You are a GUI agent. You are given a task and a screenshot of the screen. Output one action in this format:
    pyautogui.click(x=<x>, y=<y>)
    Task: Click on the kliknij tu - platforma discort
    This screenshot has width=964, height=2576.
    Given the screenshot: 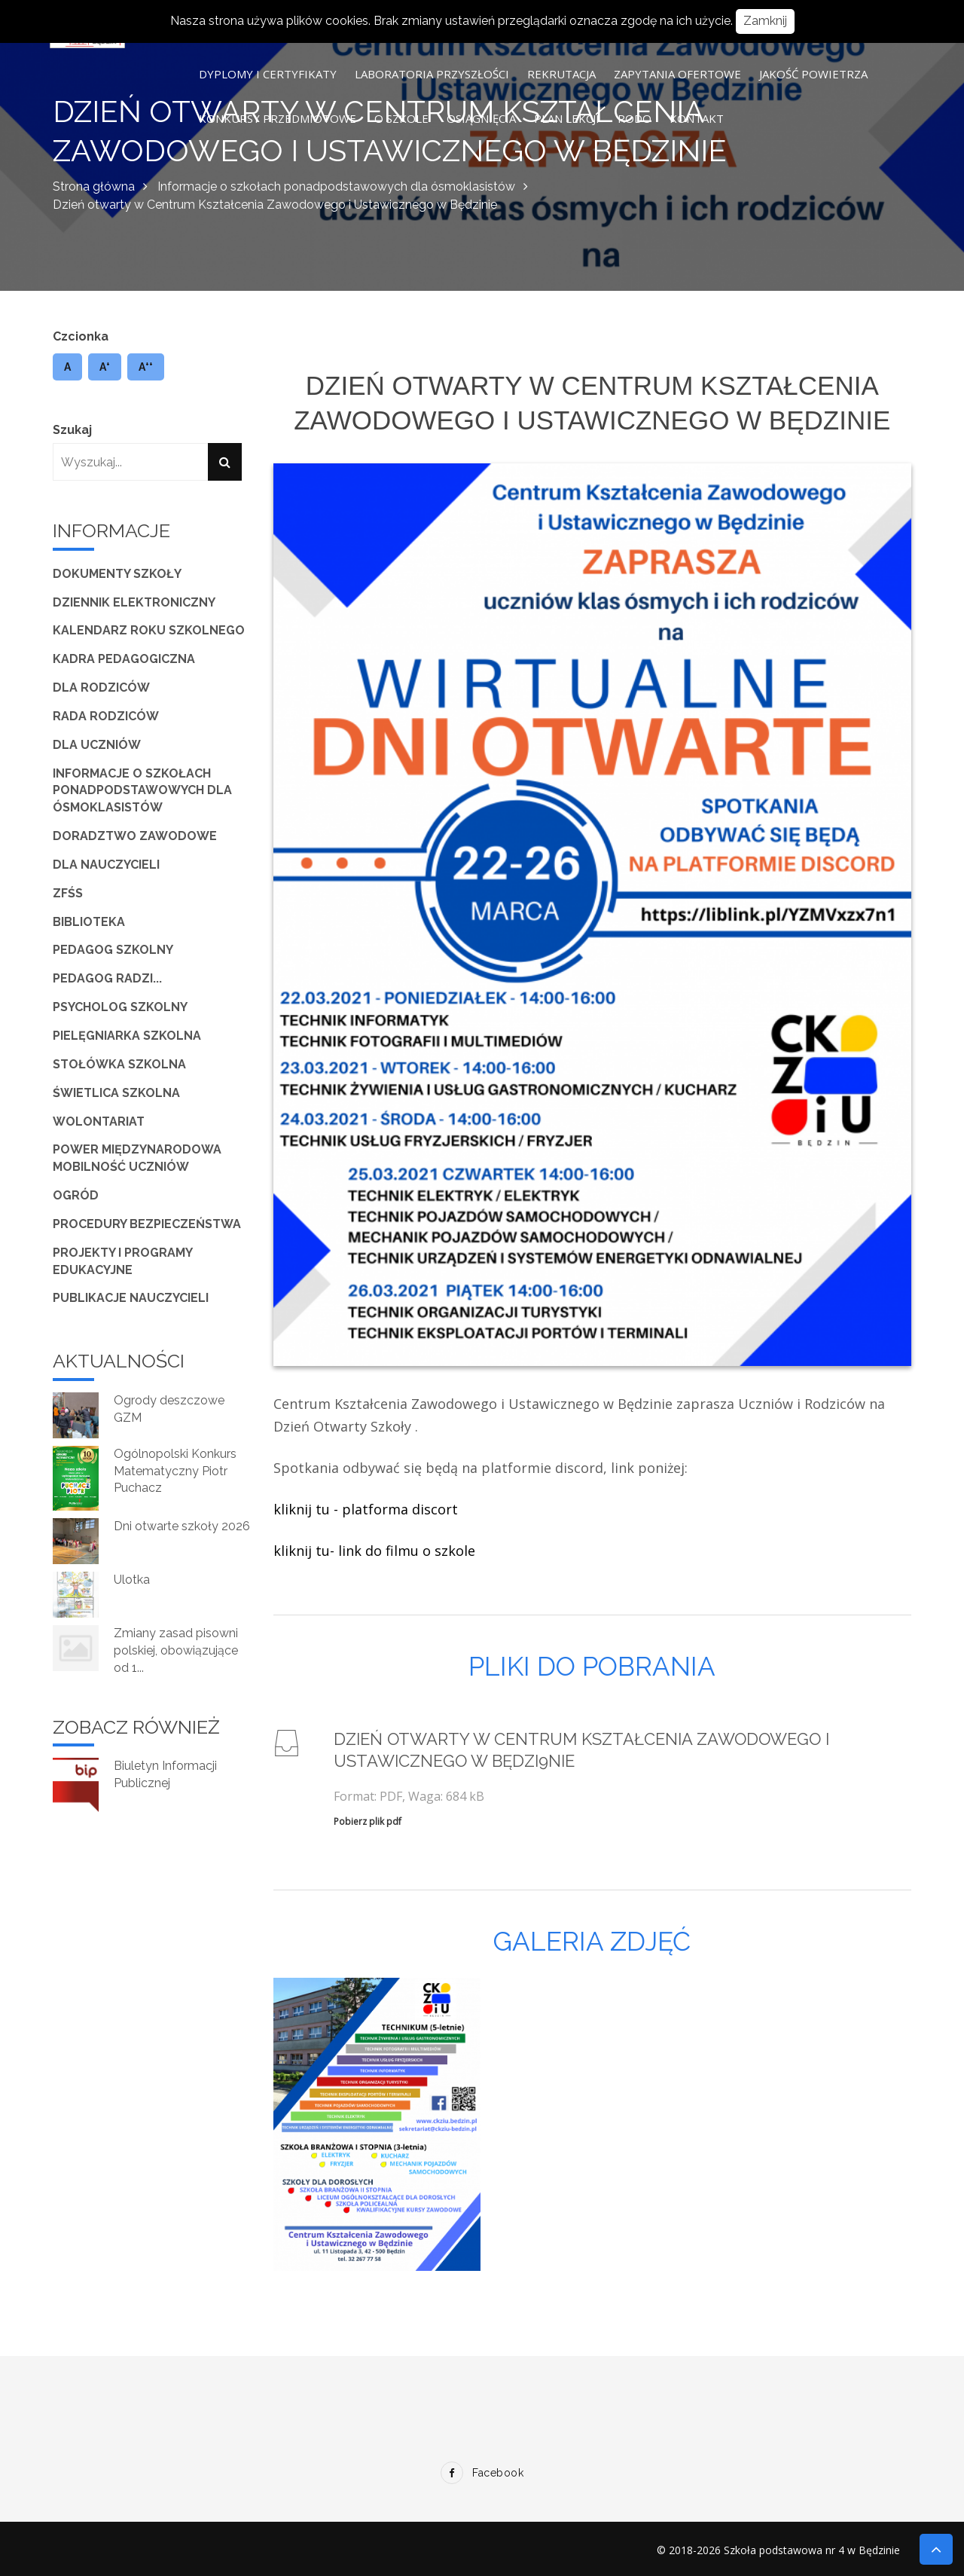 What is the action you would take?
    pyautogui.click(x=365, y=1509)
    